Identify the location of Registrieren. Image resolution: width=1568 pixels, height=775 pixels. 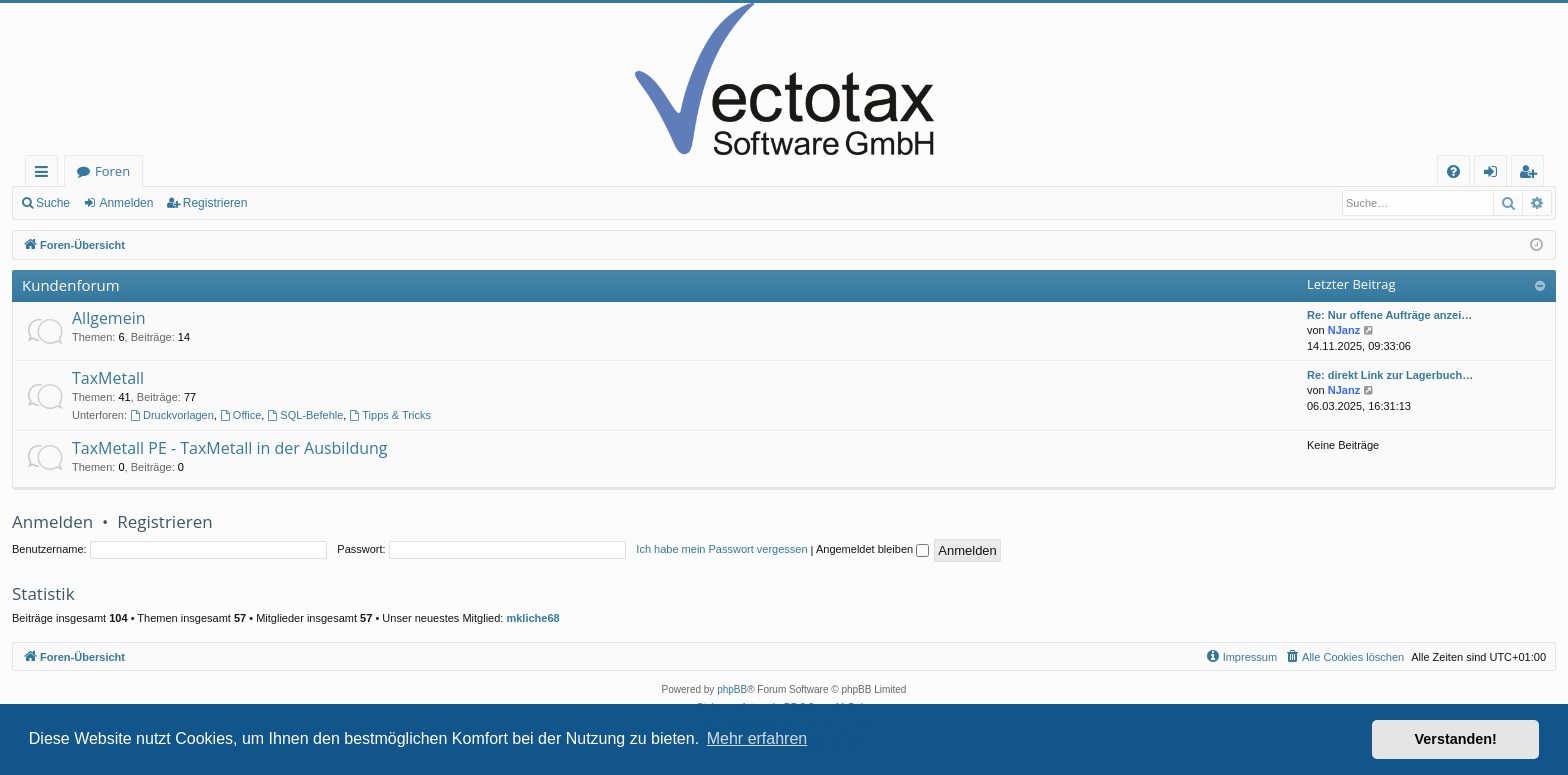
(215, 203).